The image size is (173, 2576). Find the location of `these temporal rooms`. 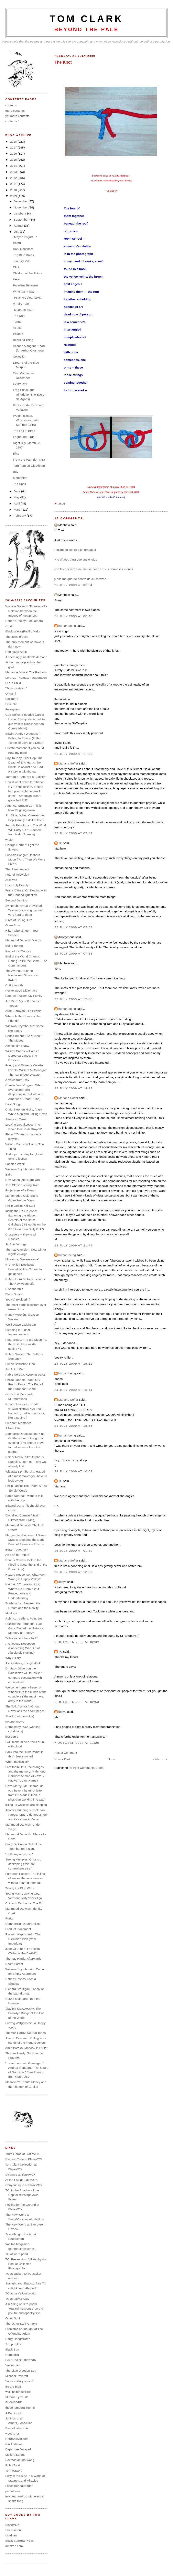

these temporal rooms is located at coordinates (20, 2407).